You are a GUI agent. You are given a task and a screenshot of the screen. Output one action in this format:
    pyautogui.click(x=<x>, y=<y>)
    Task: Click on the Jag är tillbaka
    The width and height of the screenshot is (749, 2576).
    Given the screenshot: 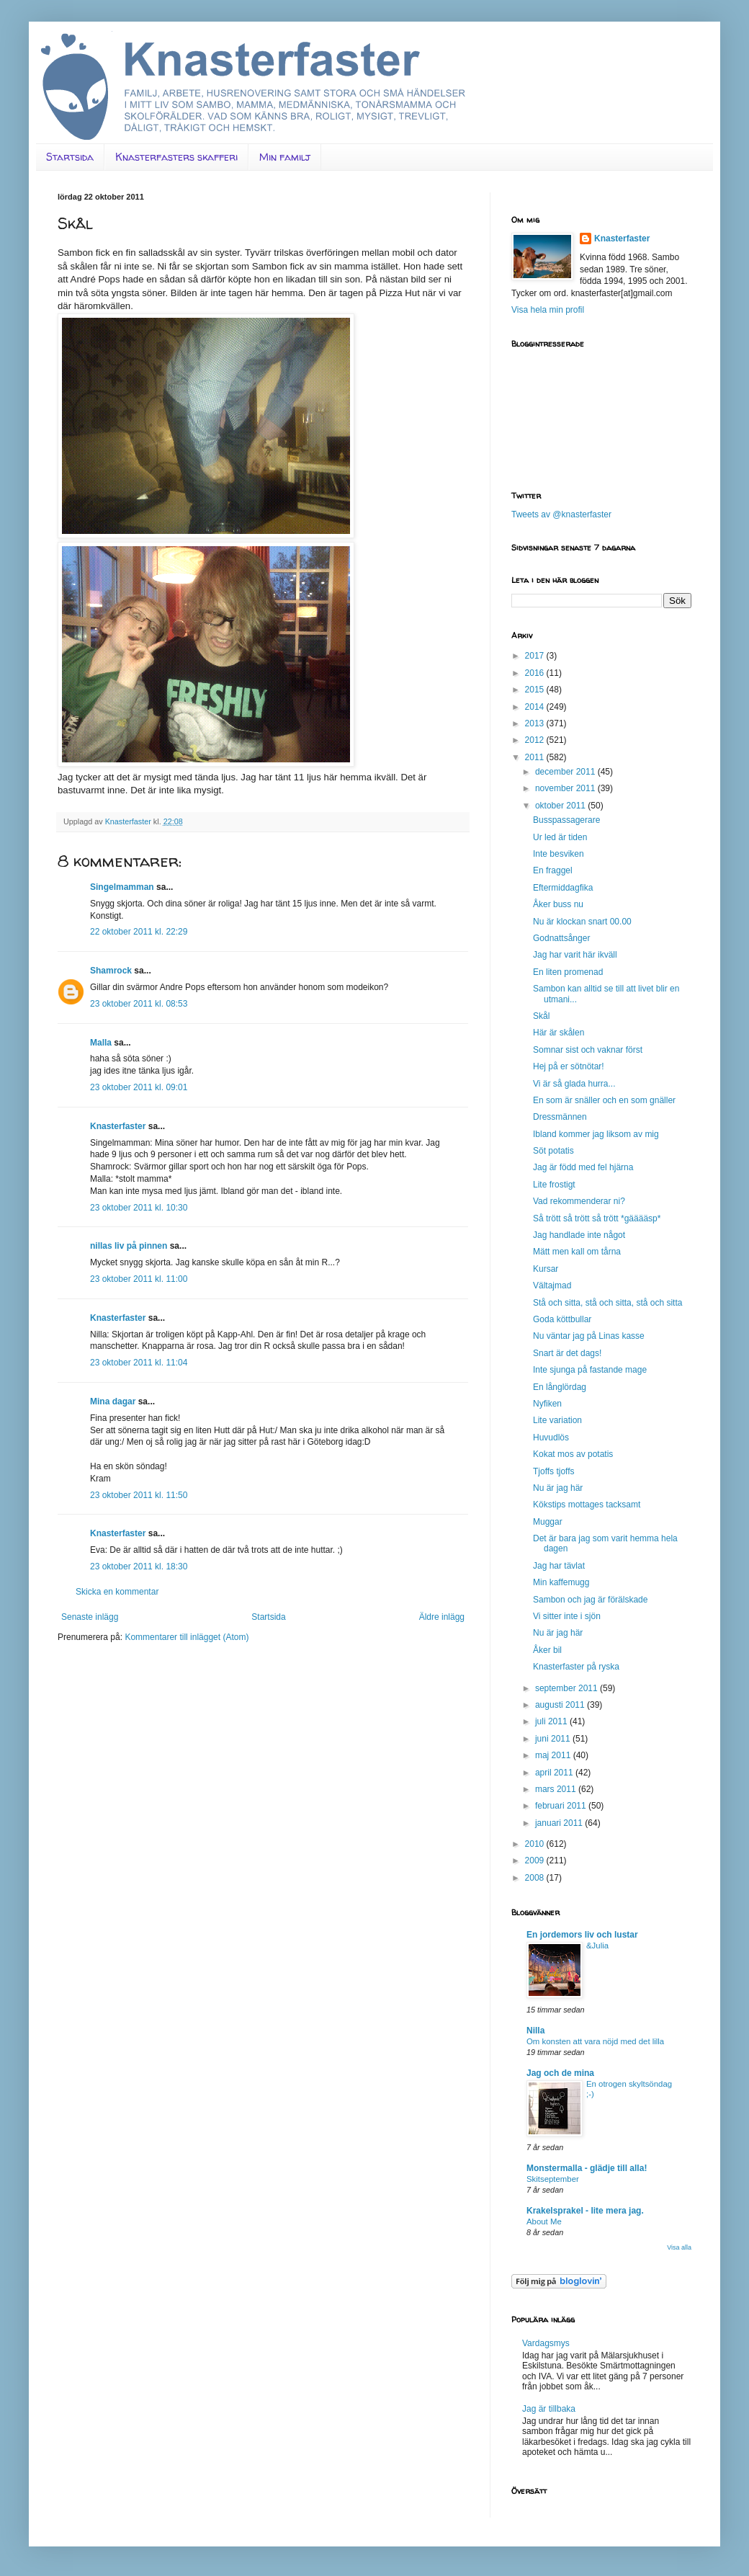 What is the action you would take?
    pyautogui.click(x=548, y=2409)
    